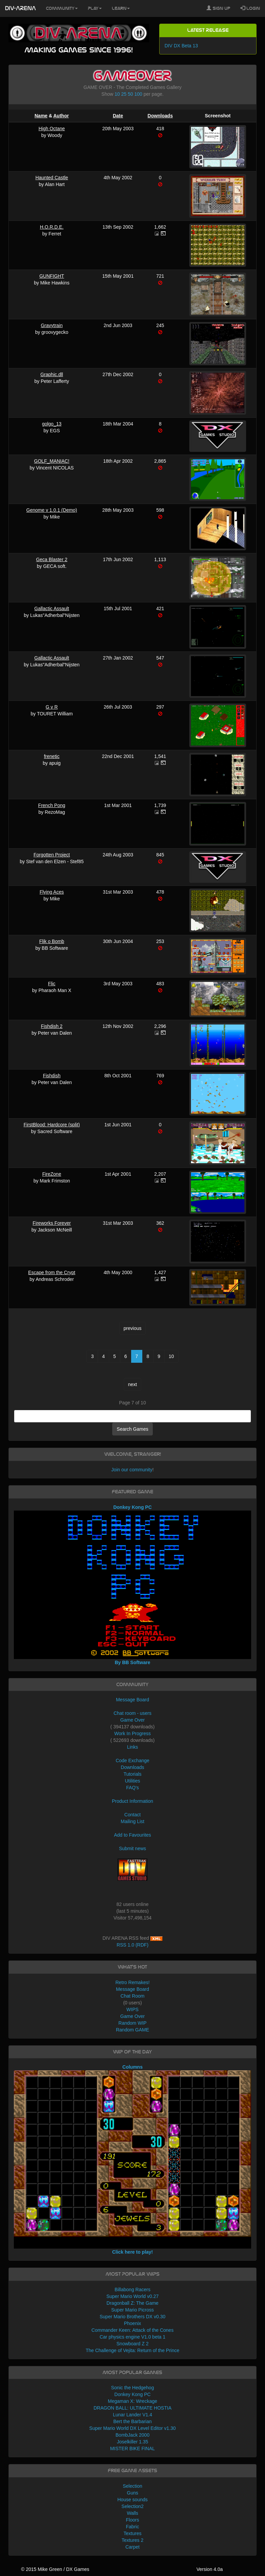  What do you see at coordinates (95, 8) in the screenshot?
I see `Play` at bounding box center [95, 8].